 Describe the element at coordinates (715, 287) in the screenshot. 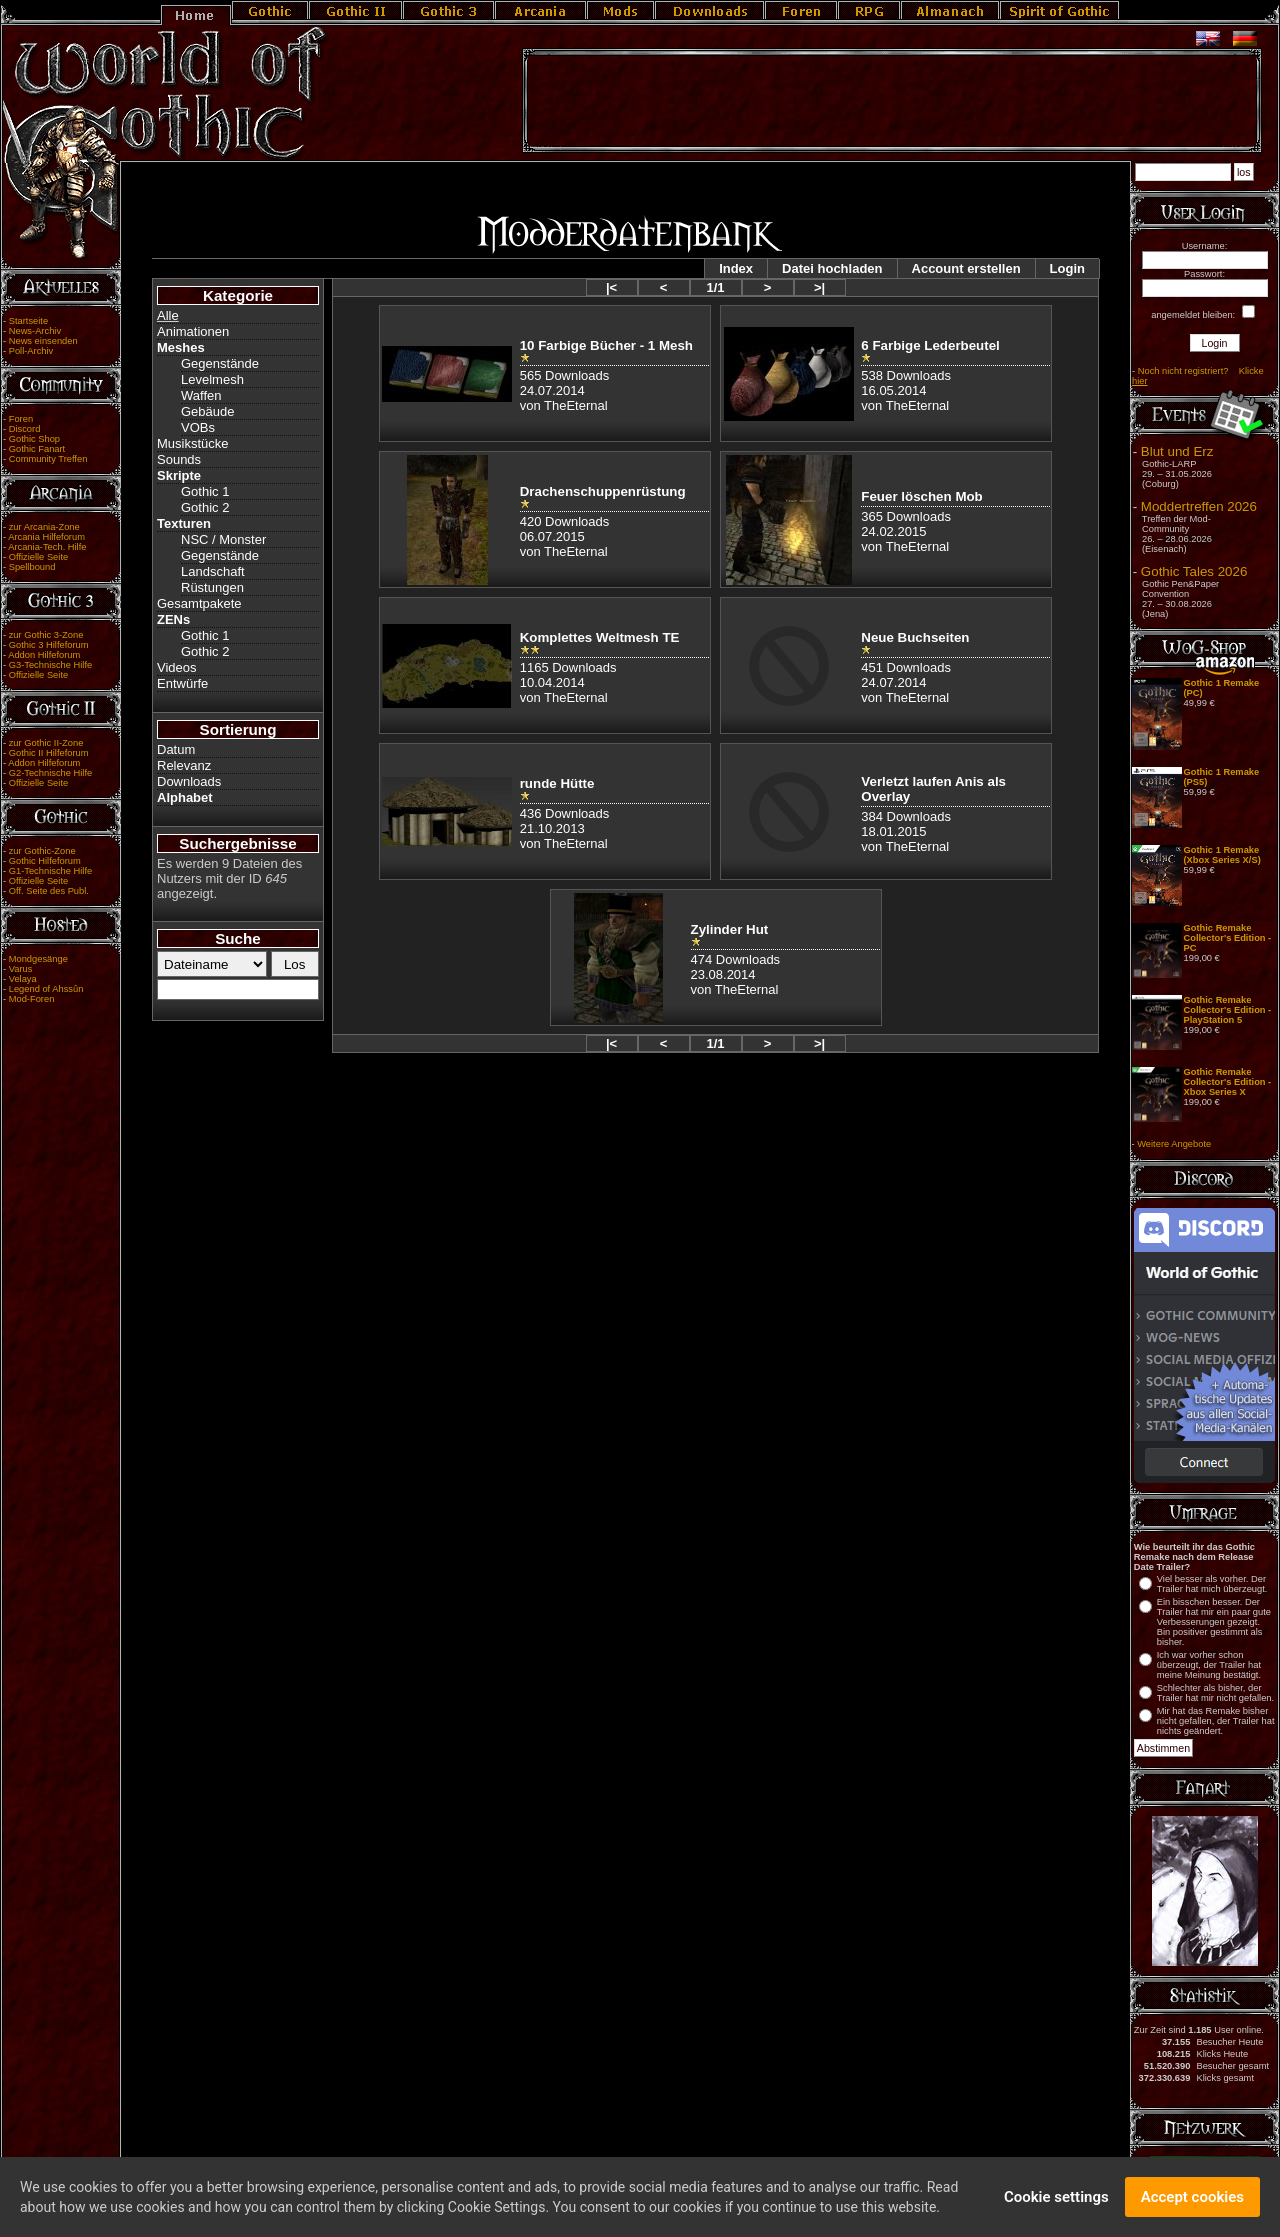

I see `1/1` at that location.